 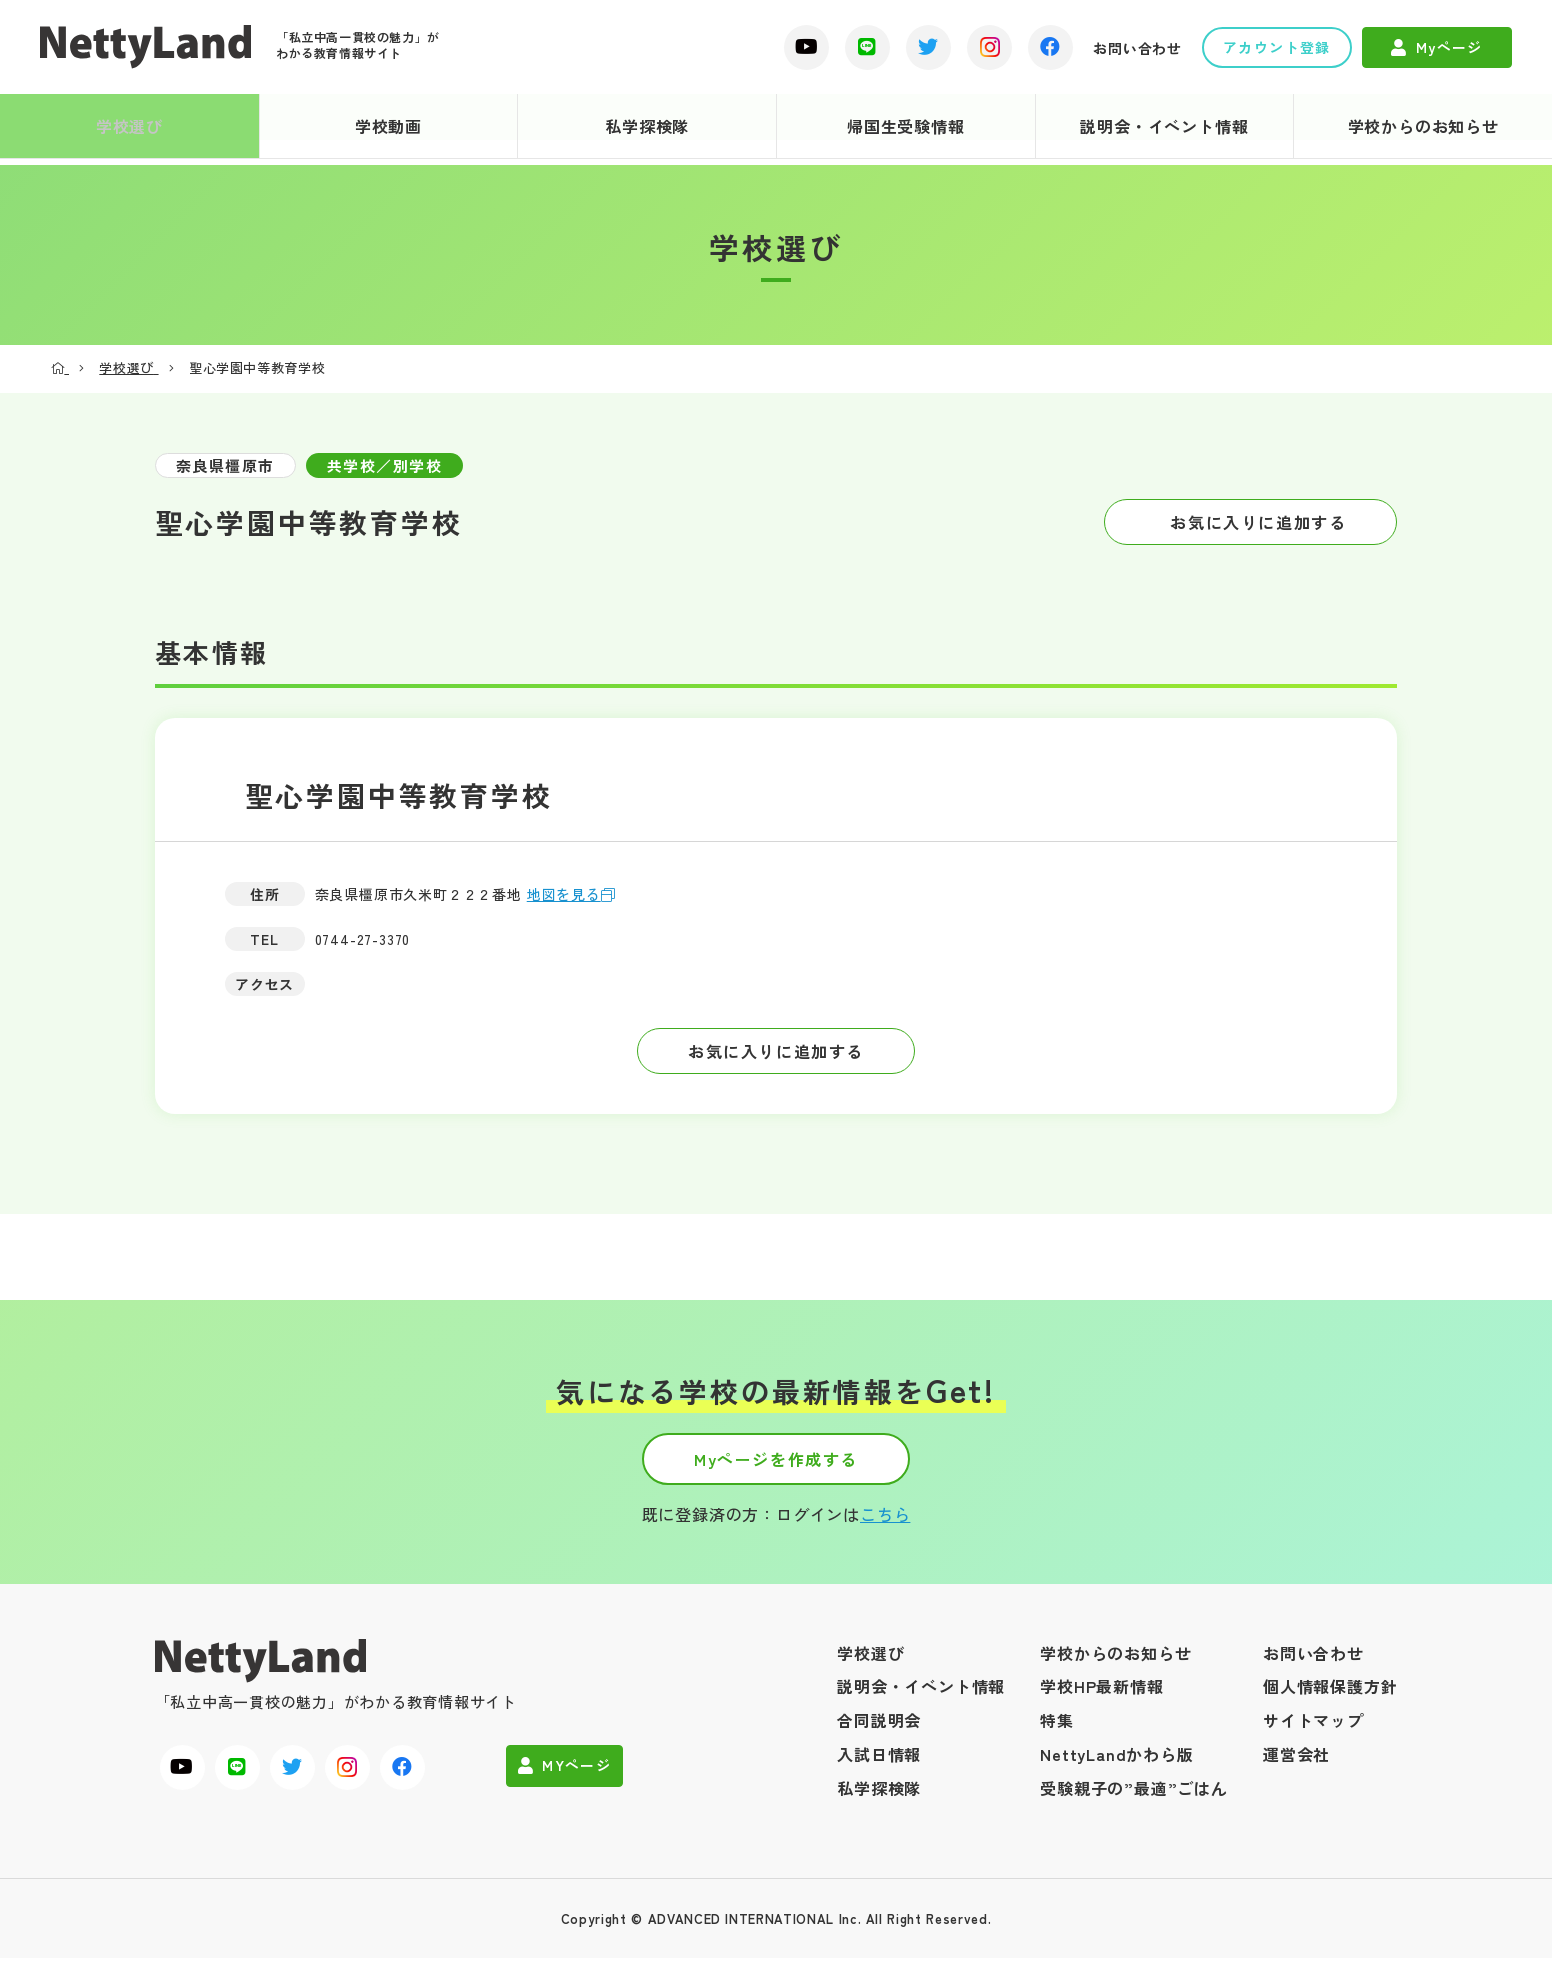 I want to click on こちら, so click(x=885, y=1530).